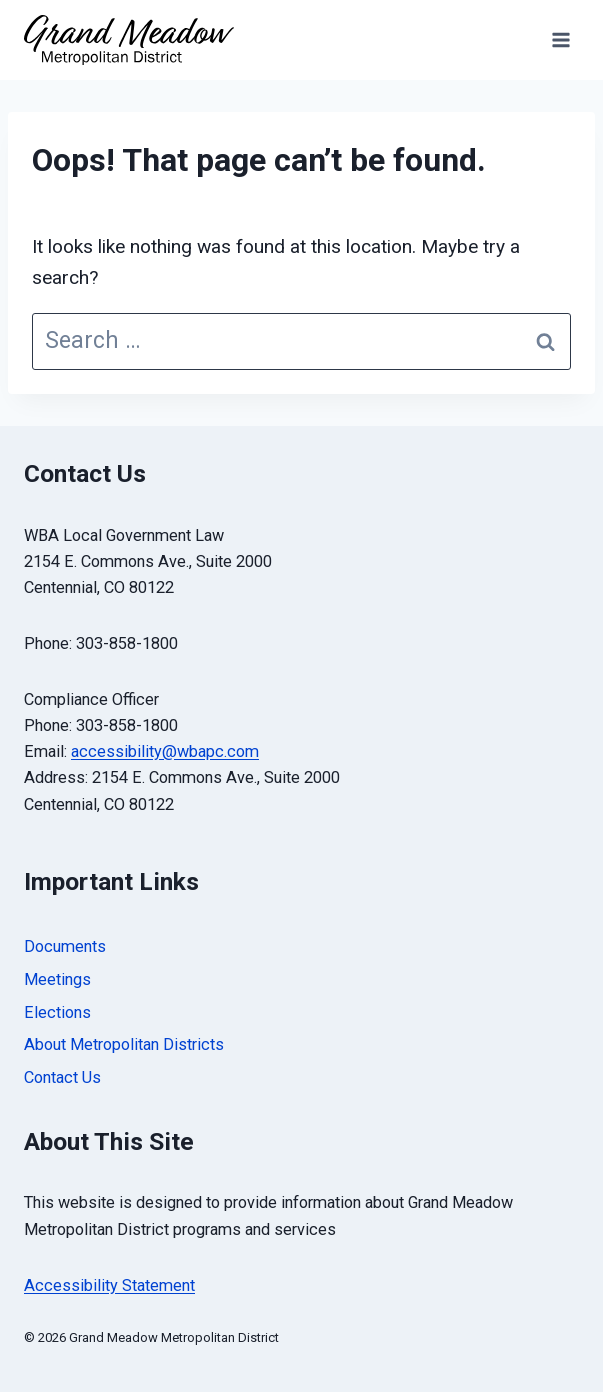  What do you see at coordinates (65, 946) in the screenshot?
I see `Documents` at bounding box center [65, 946].